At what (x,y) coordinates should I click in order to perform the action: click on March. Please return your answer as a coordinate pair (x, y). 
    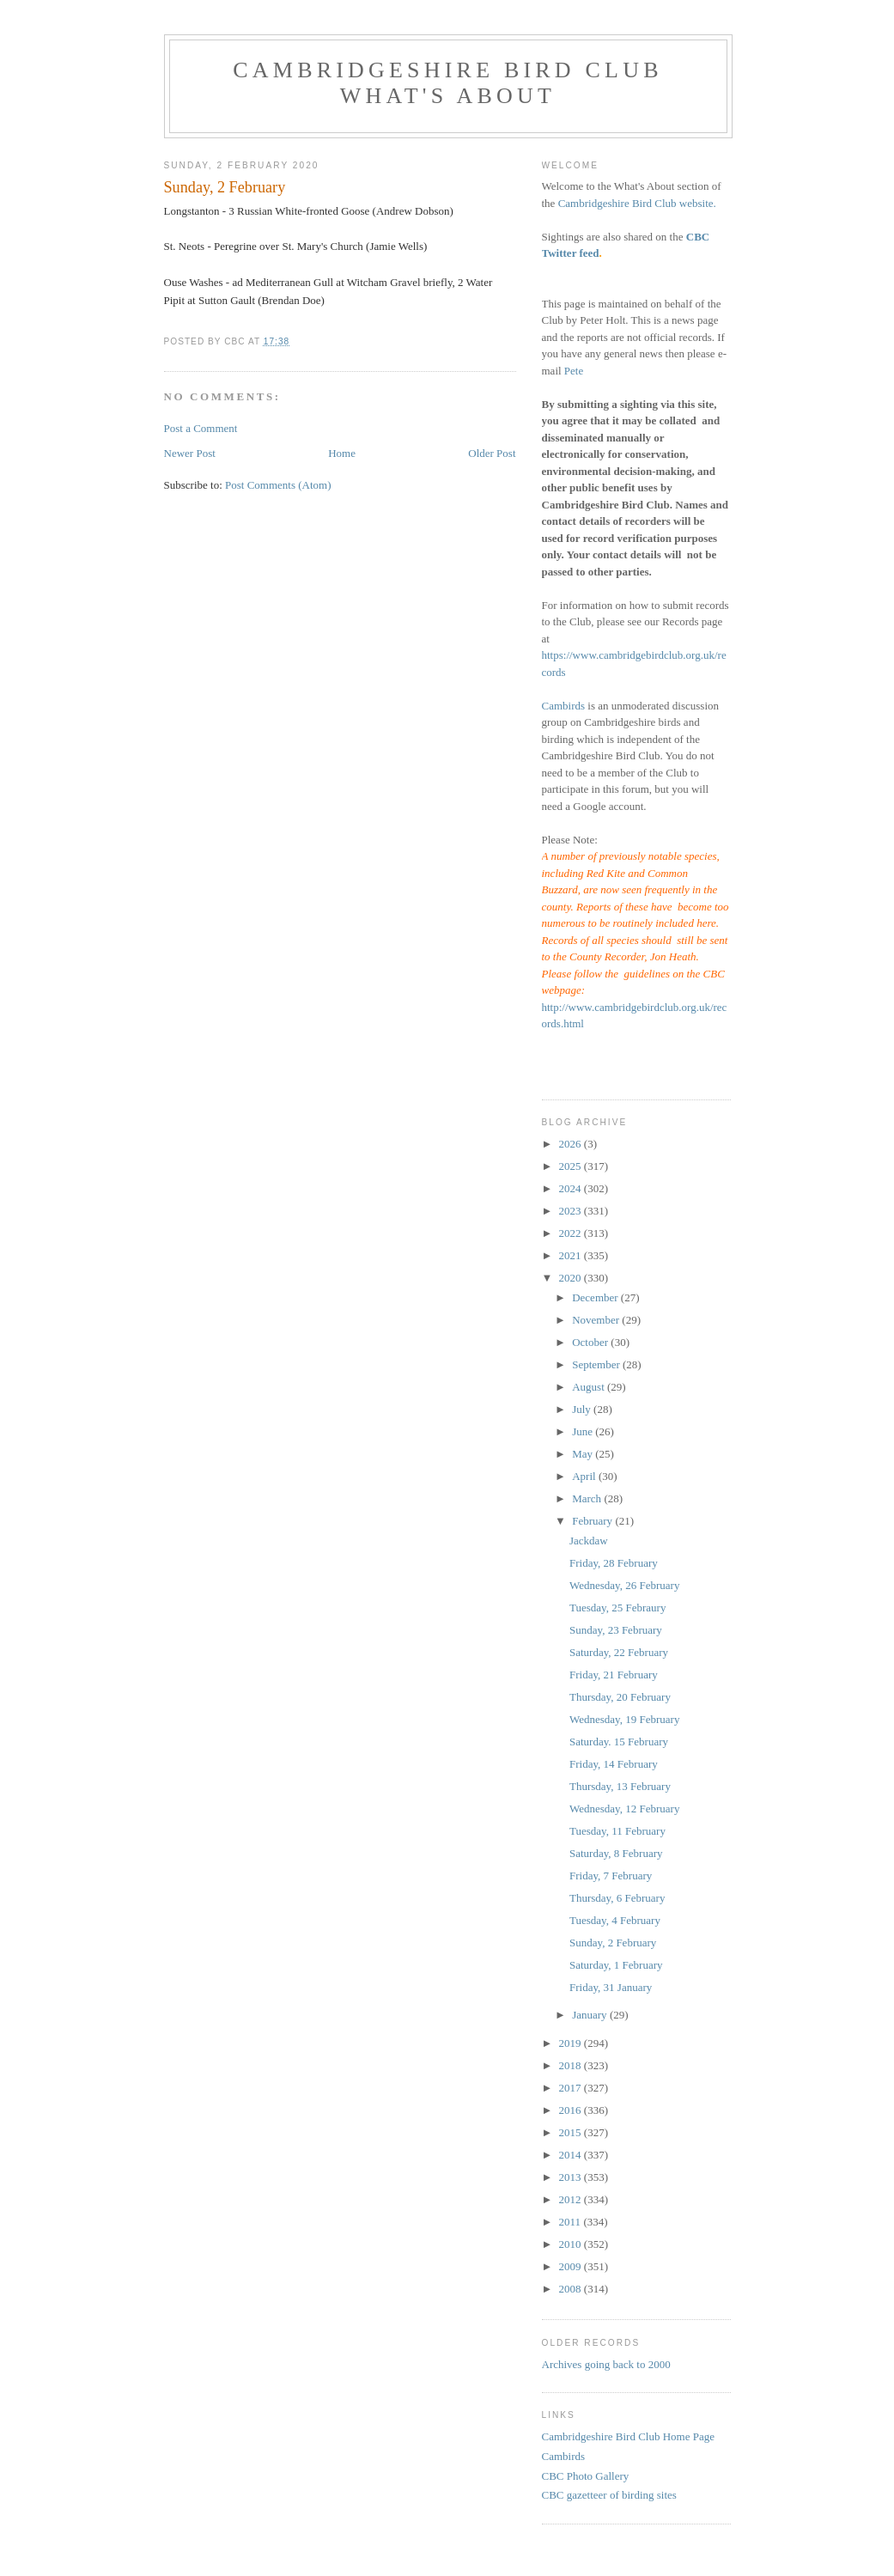
    Looking at the image, I should click on (588, 1498).